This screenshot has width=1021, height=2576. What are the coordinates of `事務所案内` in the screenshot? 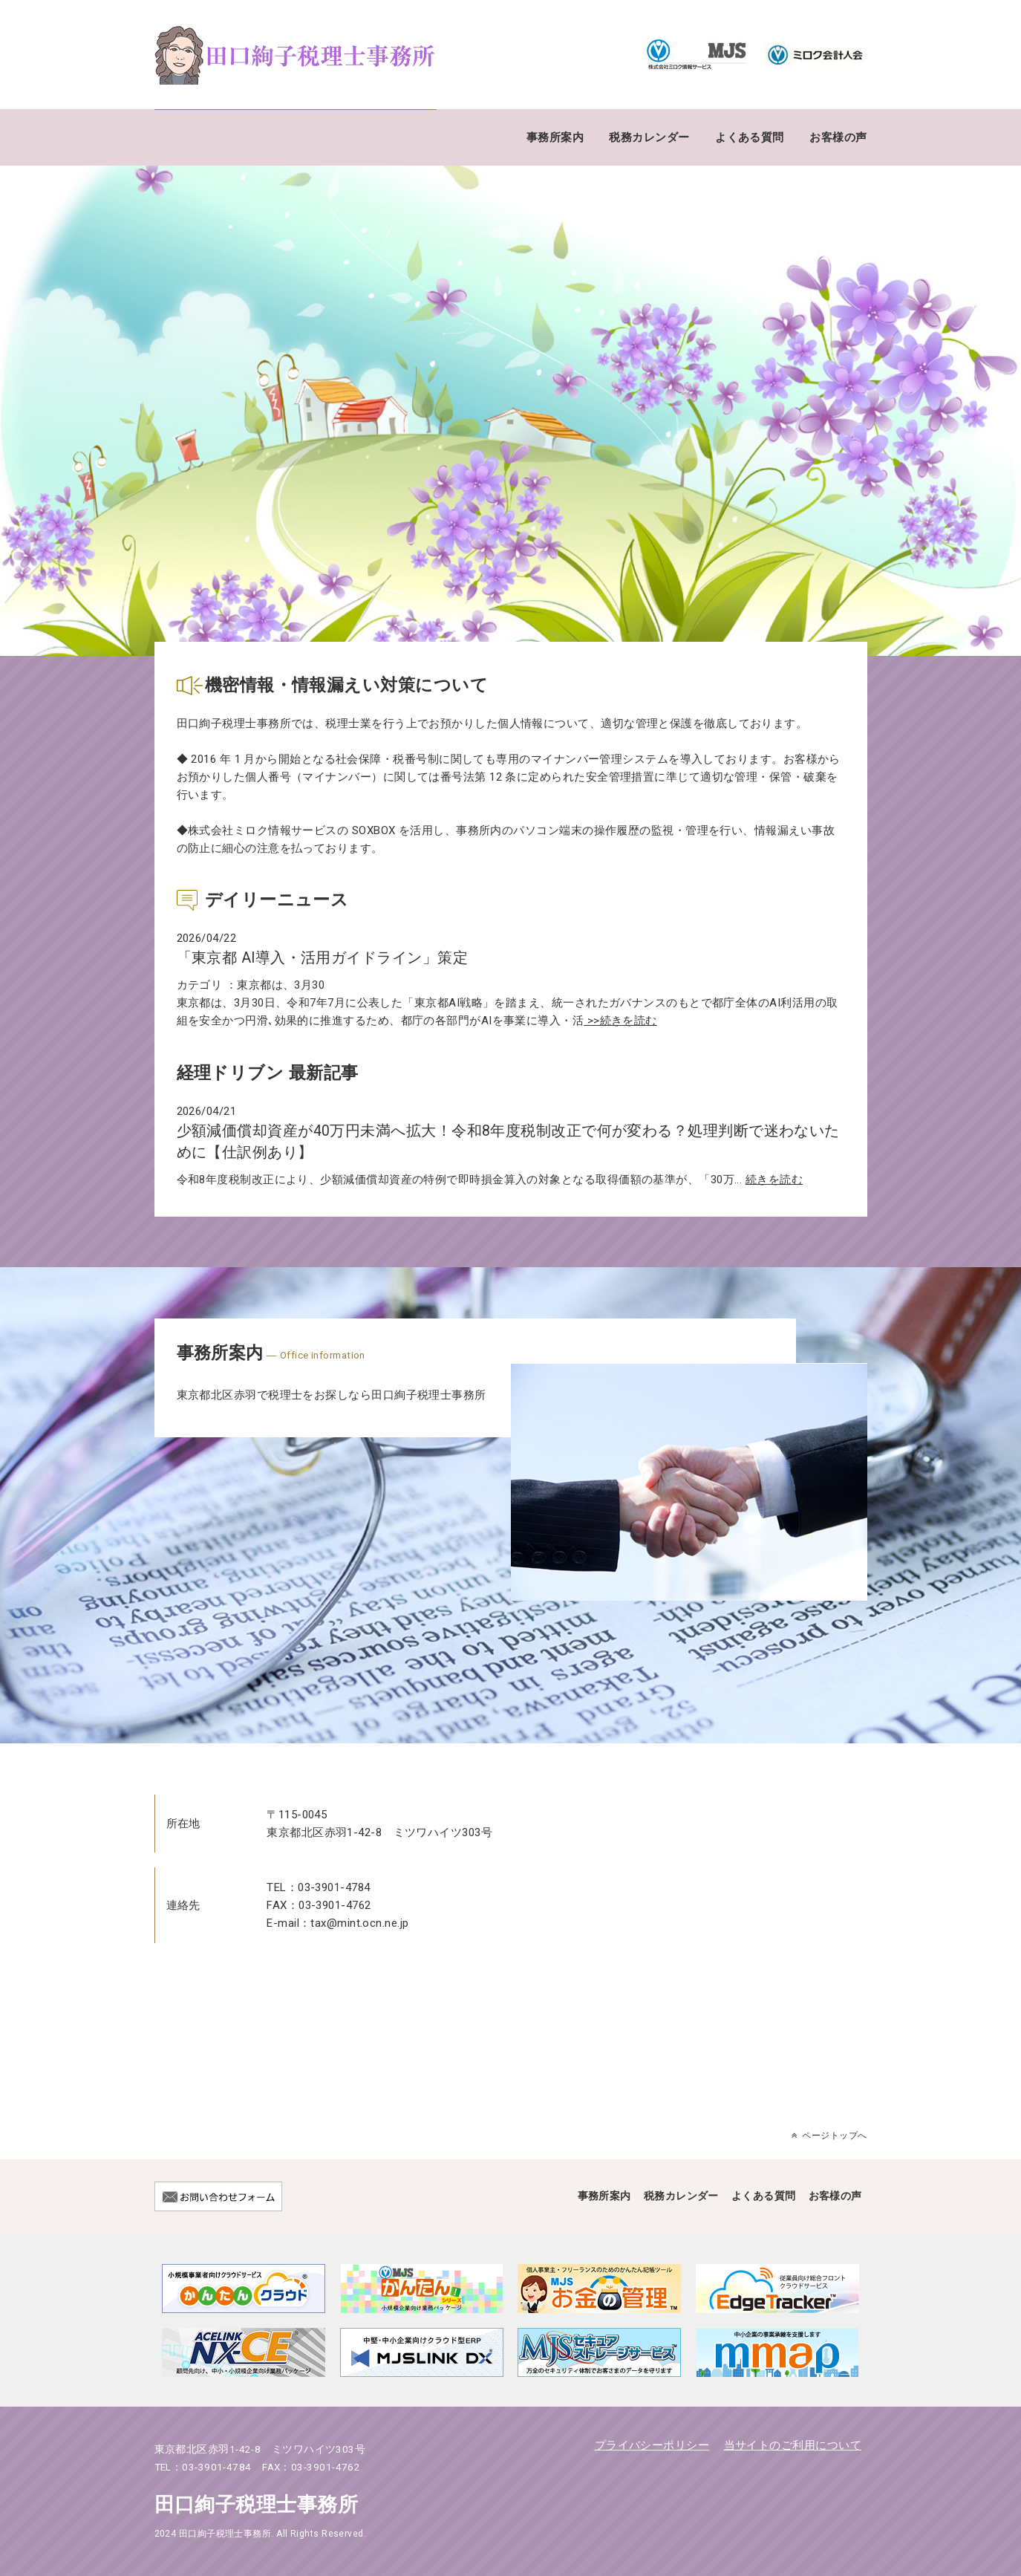 It's located at (555, 137).